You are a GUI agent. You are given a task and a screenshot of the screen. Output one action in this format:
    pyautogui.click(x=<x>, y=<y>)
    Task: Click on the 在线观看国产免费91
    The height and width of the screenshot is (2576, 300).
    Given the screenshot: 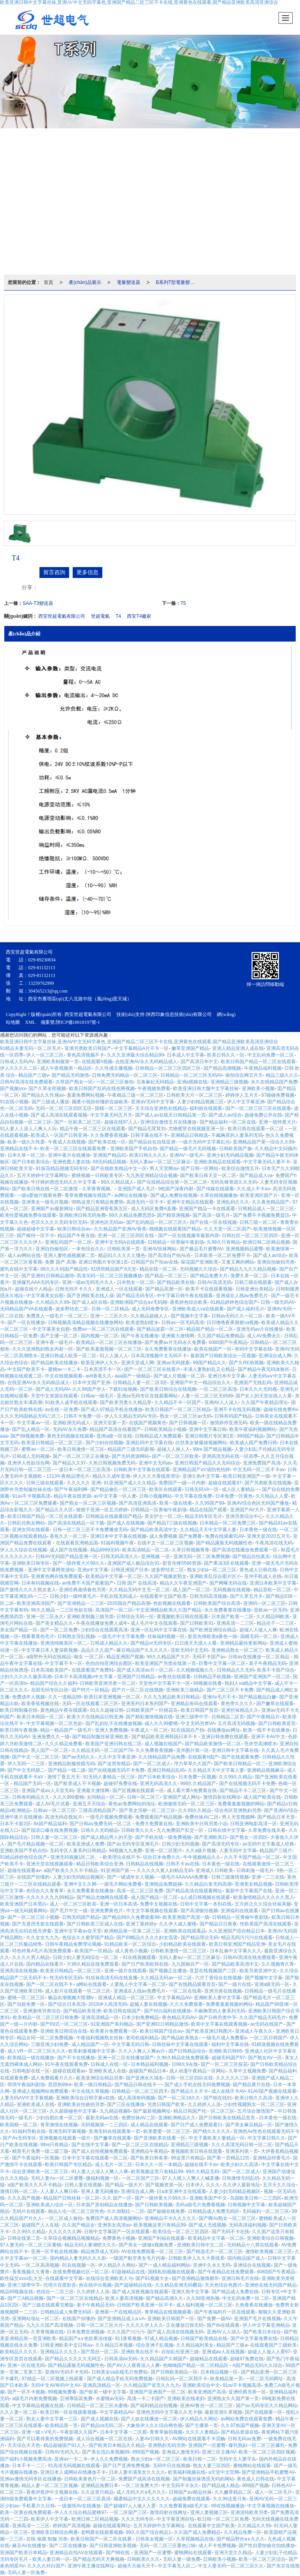 What is the action you would take?
    pyautogui.click(x=92, y=1670)
    